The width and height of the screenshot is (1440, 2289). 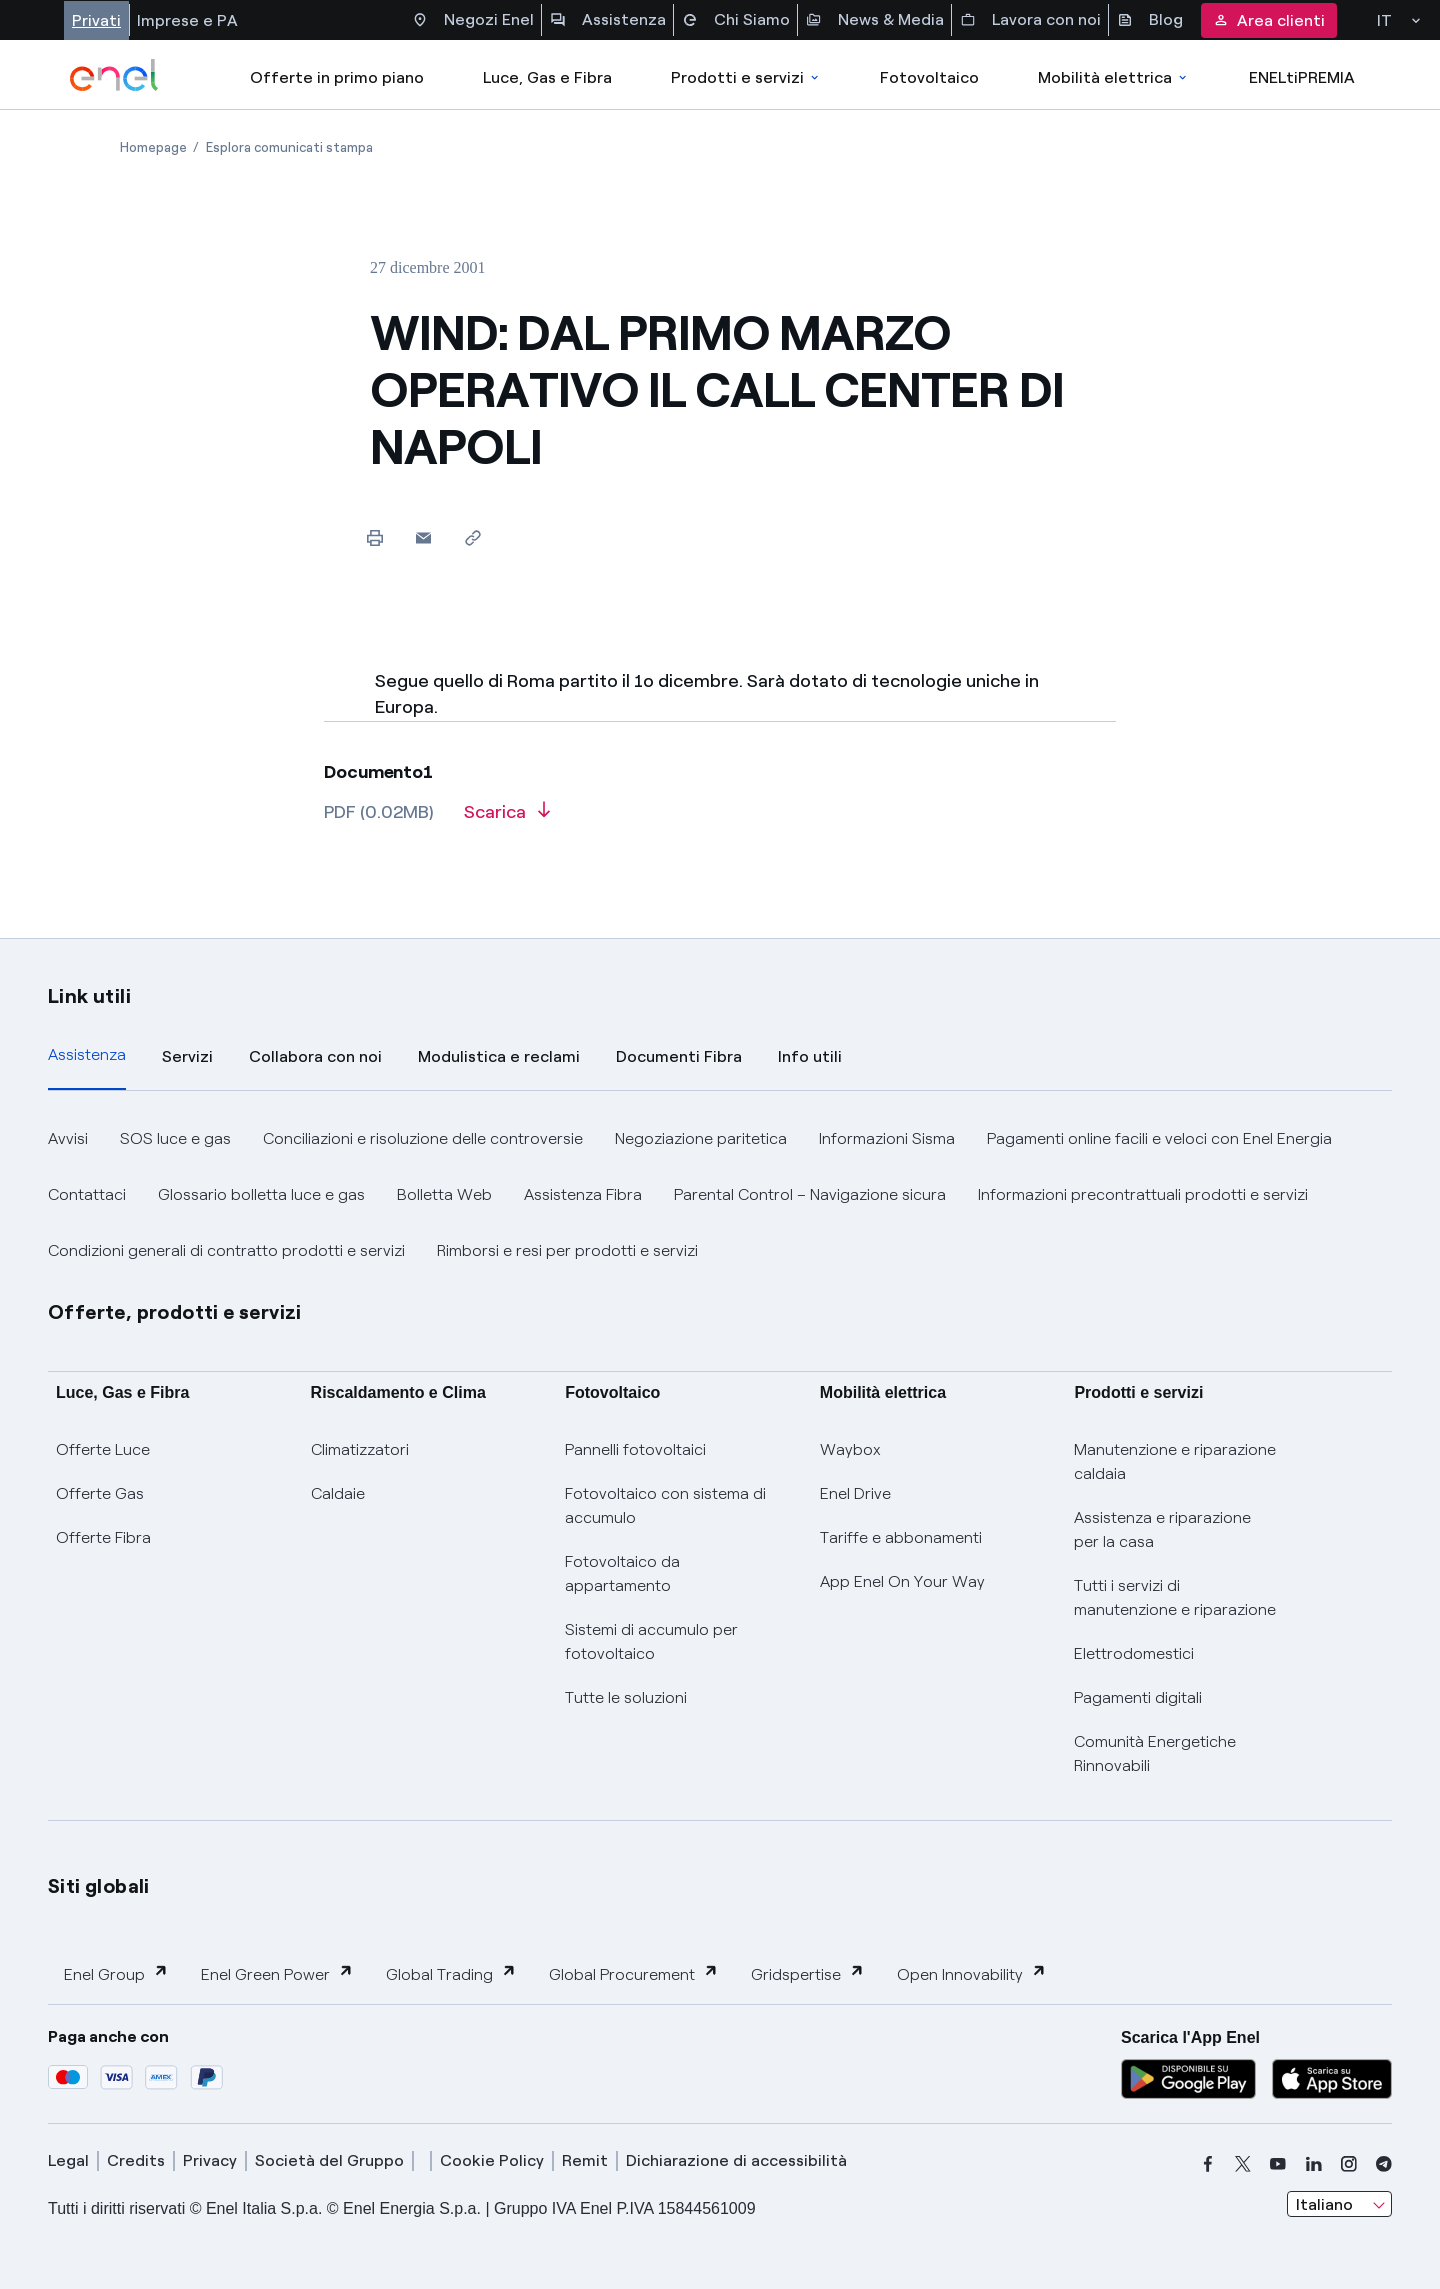 I want to click on Tutte le soluzioni, so click(x=626, y=1697).